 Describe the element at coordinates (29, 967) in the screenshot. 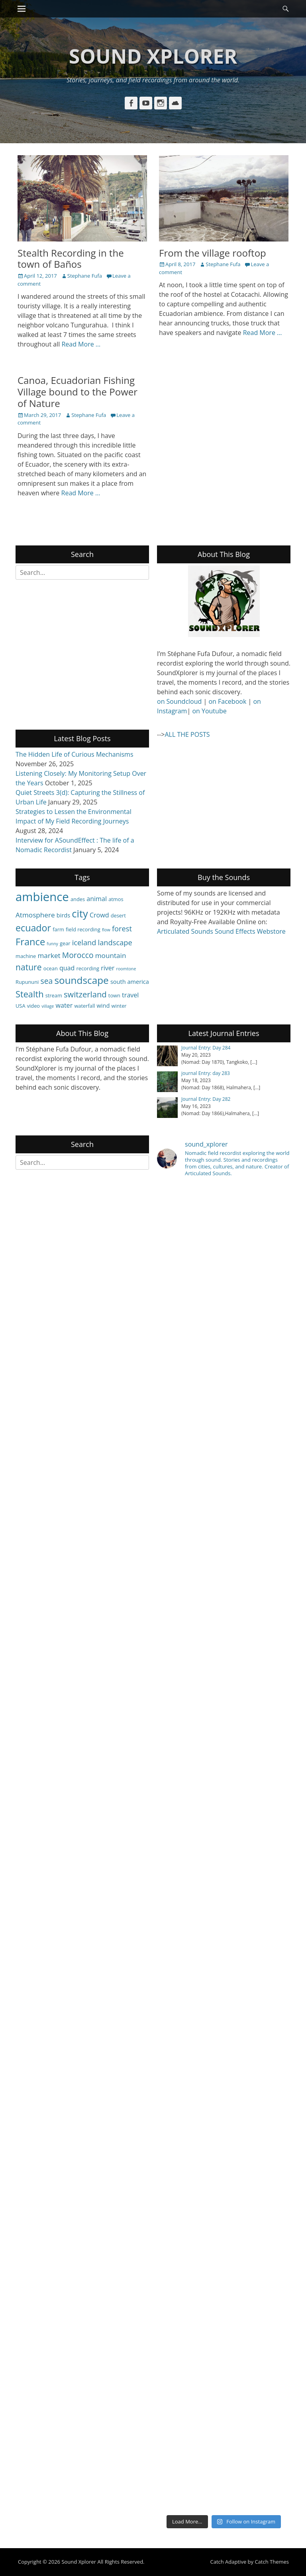

I see `nature [nature (11 items)]` at that location.